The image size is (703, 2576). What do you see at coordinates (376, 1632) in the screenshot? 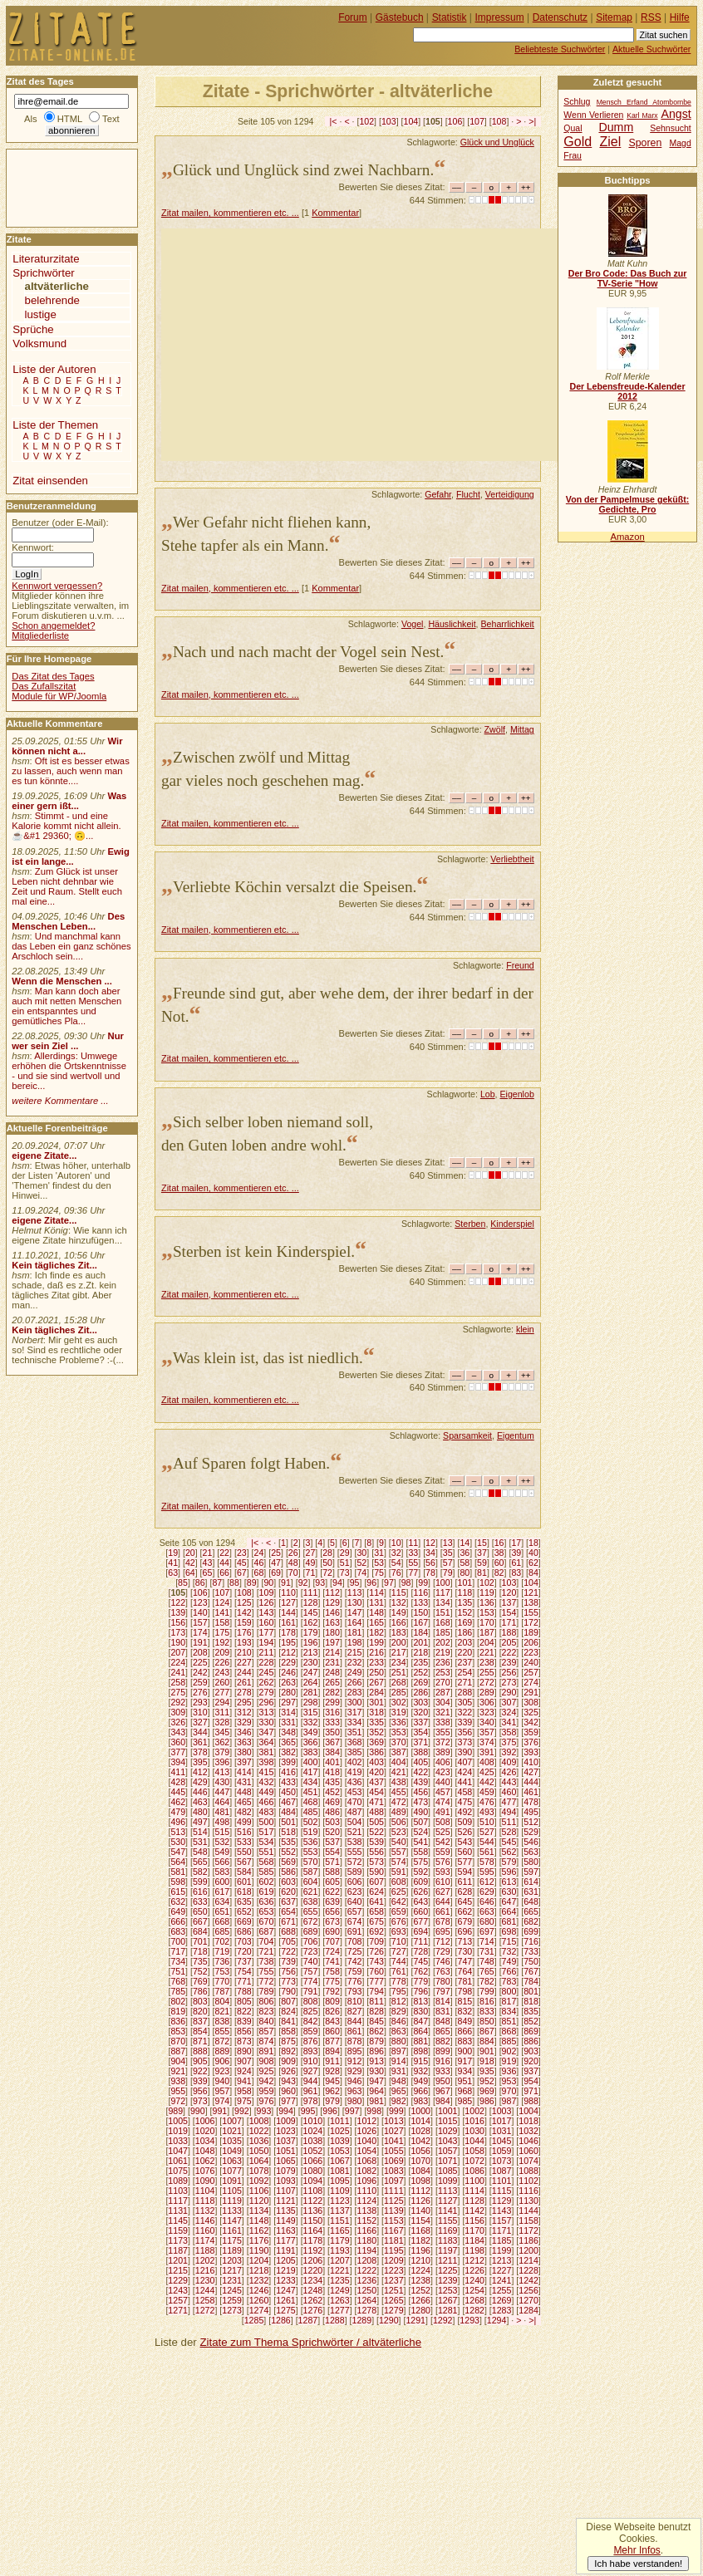
I see `182` at bounding box center [376, 1632].